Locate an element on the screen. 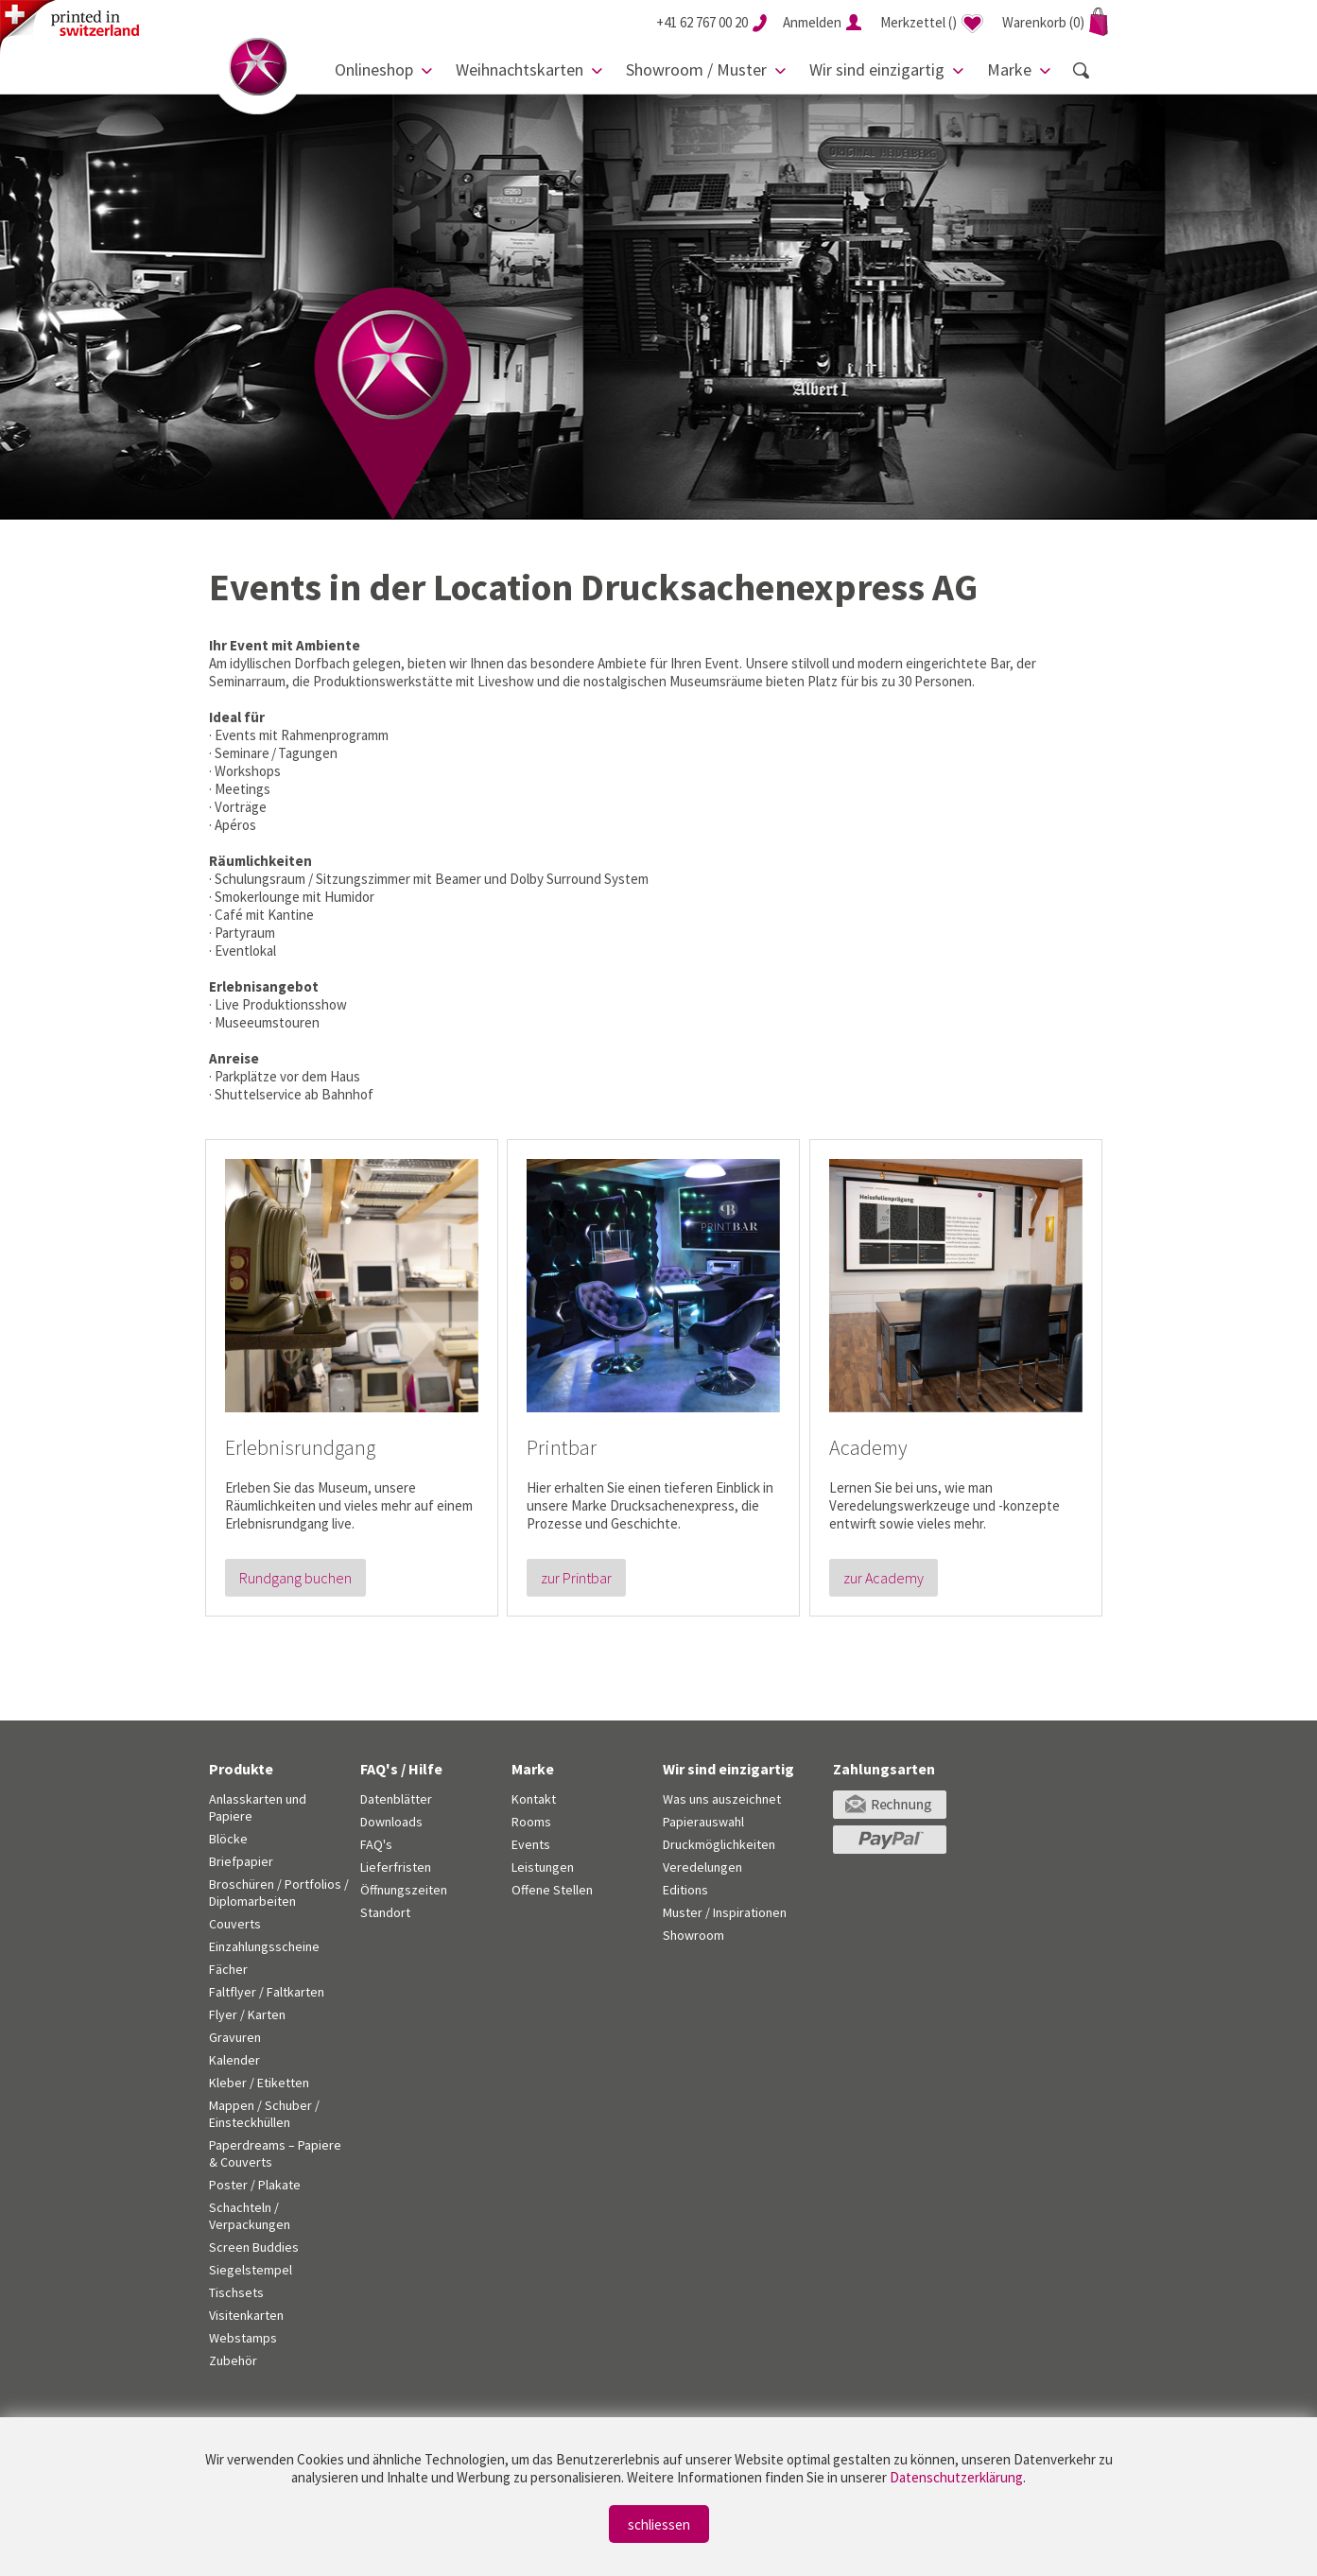 The image size is (1317, 2576). Webstamps is located at coordinates (243, 2337).